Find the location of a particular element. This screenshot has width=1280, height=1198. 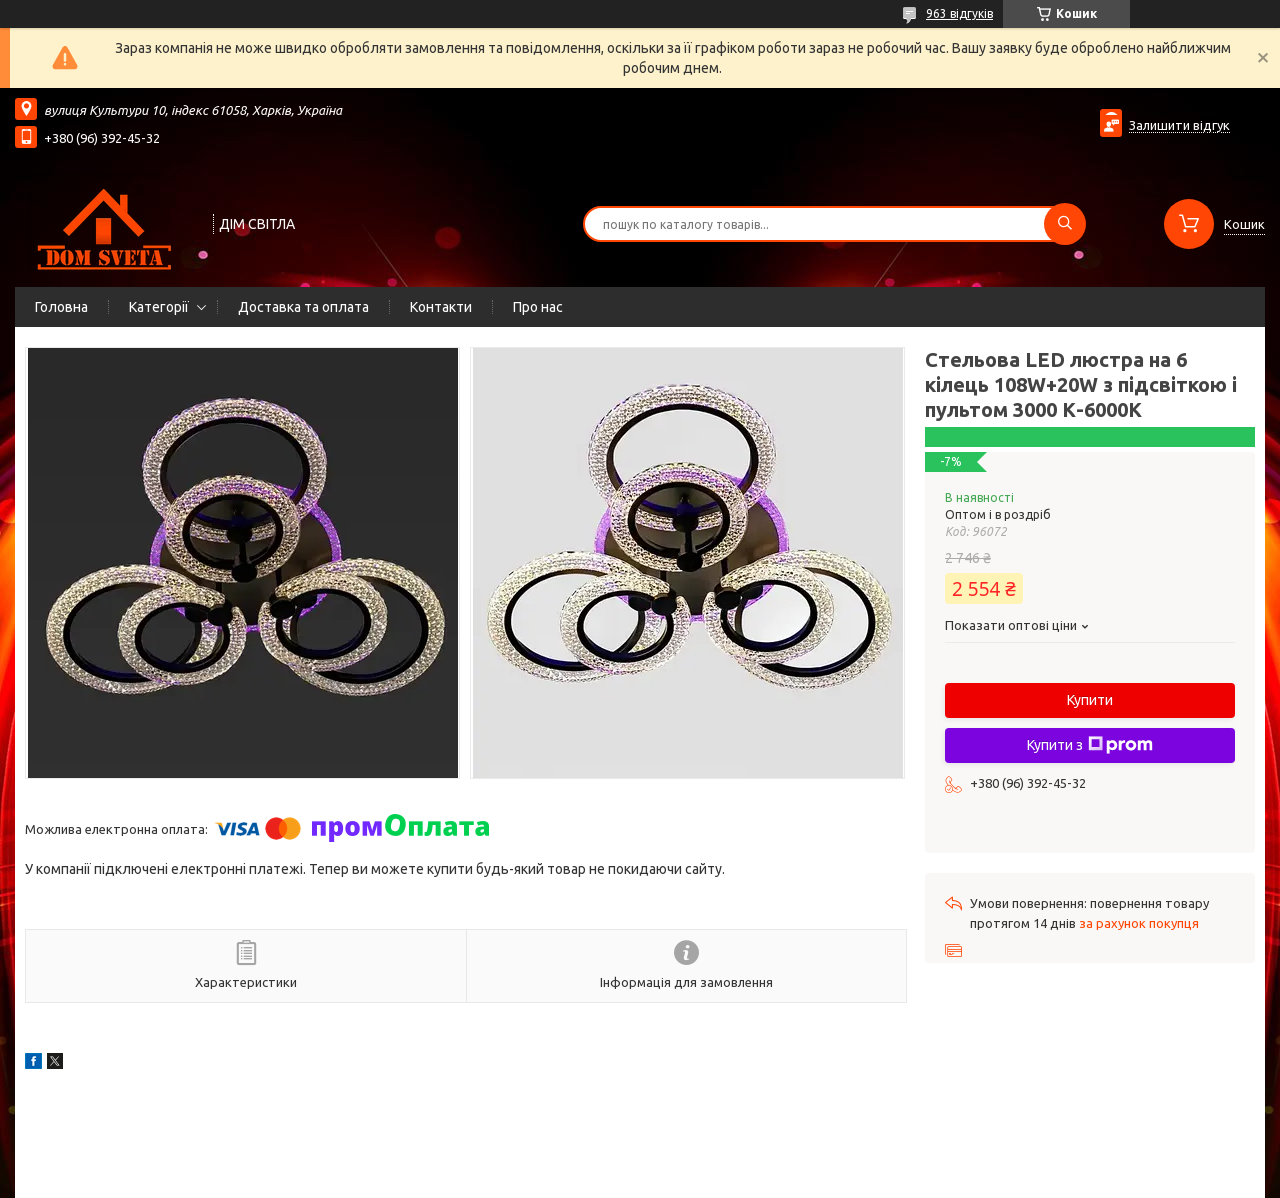

[Шукати] is located at coordinates (1065, 224).